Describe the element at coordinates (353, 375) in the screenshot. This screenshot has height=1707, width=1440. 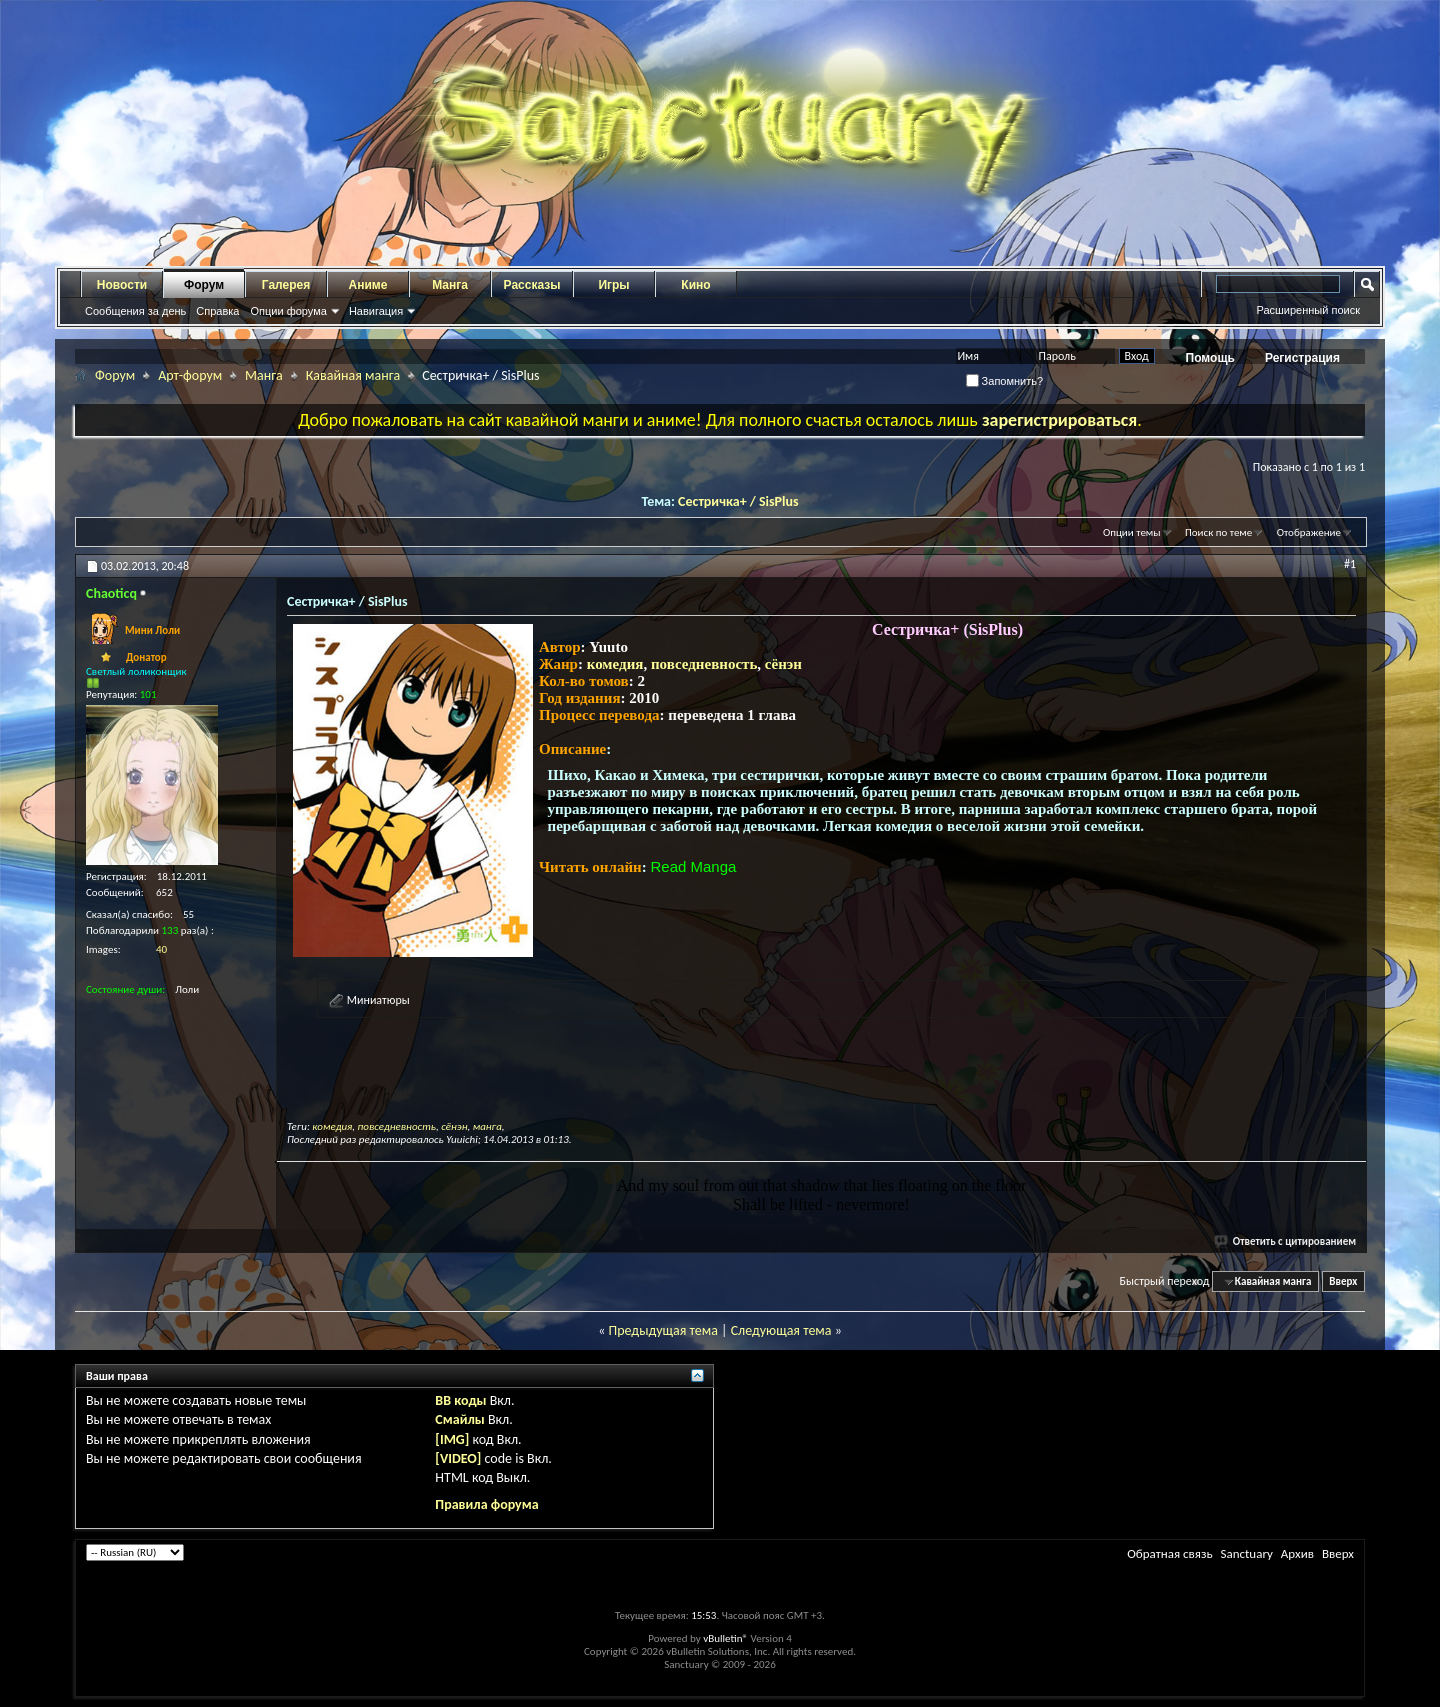
I see `Кавайная манга` at that location.